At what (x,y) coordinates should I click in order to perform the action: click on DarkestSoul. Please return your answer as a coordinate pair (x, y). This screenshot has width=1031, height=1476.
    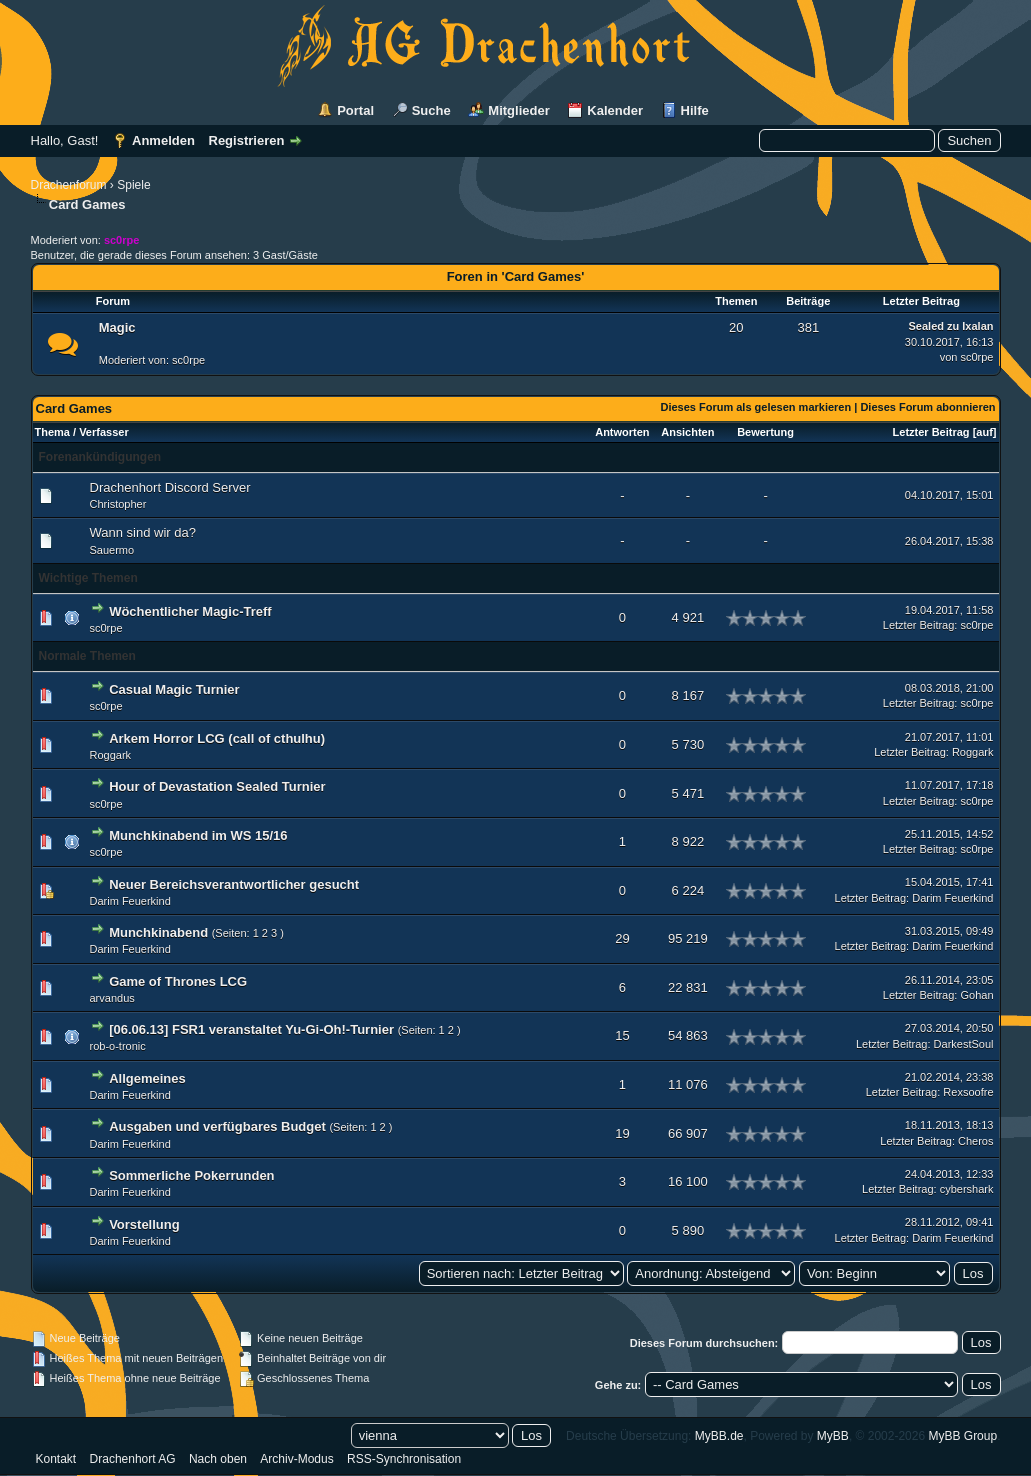
    Looking at the image, I should click on (964, 1044).